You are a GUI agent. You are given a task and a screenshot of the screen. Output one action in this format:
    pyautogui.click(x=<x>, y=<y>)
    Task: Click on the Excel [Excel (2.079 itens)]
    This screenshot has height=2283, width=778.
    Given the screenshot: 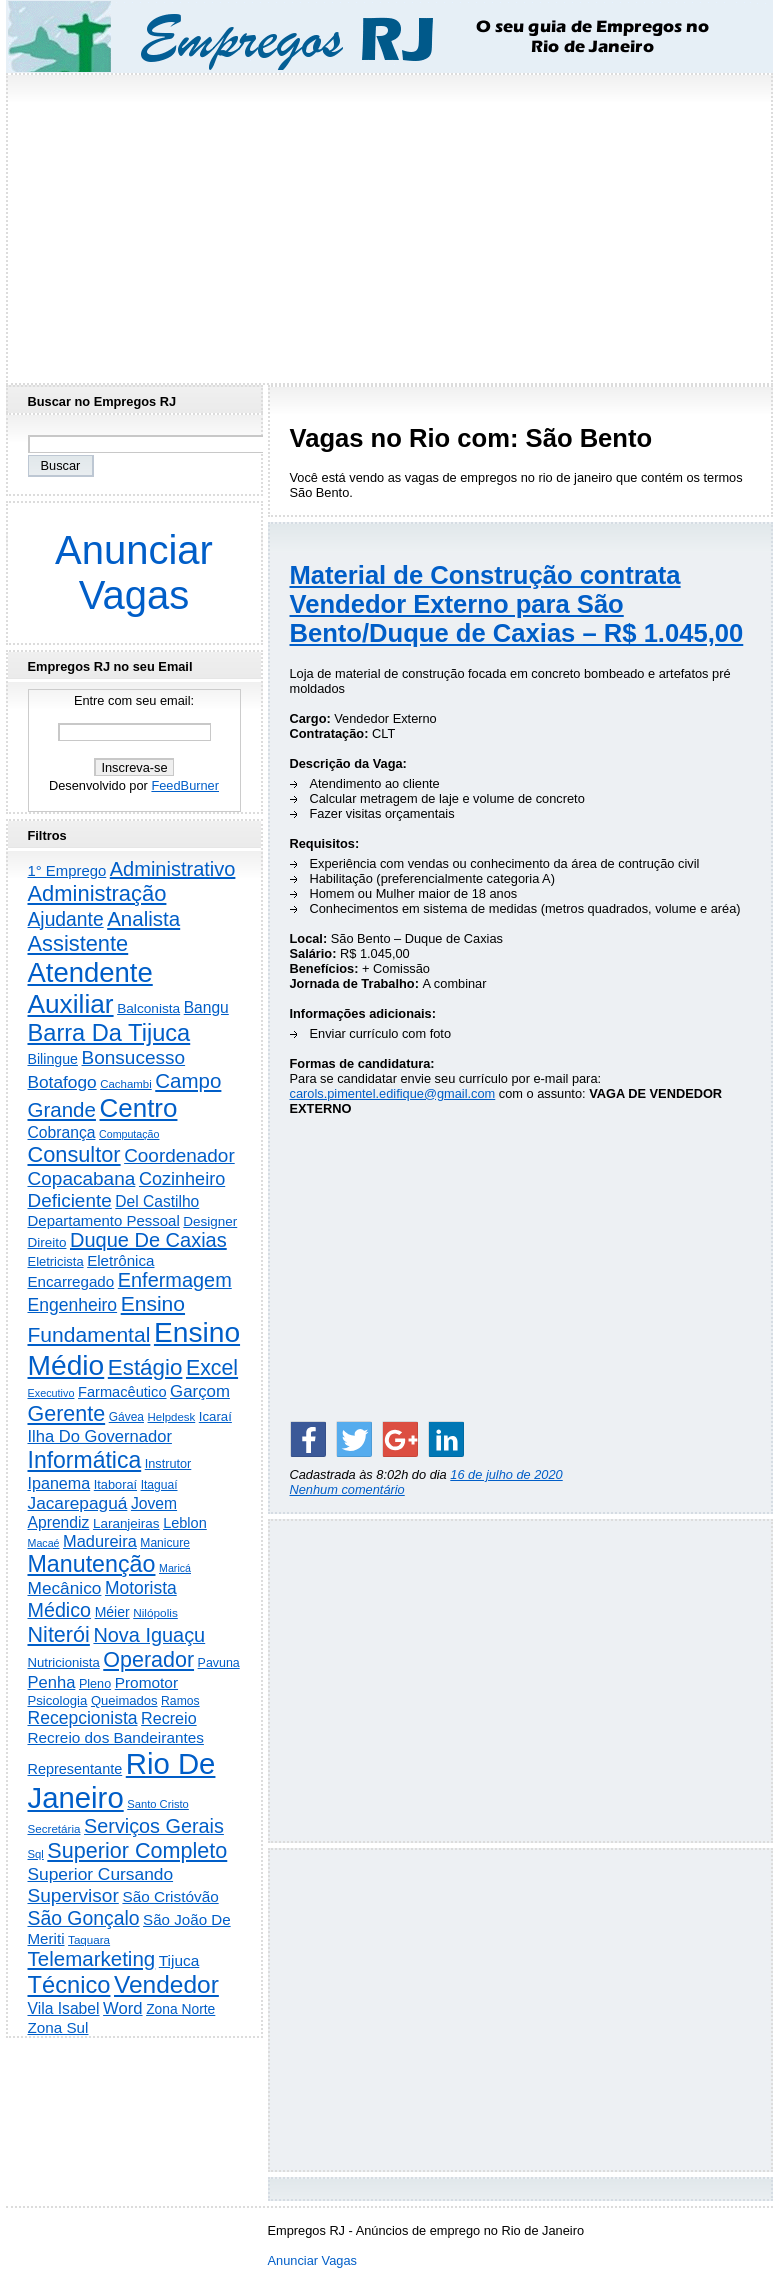 What is the action you would take?
    pyautogui.click(x=212, y=1368)
    